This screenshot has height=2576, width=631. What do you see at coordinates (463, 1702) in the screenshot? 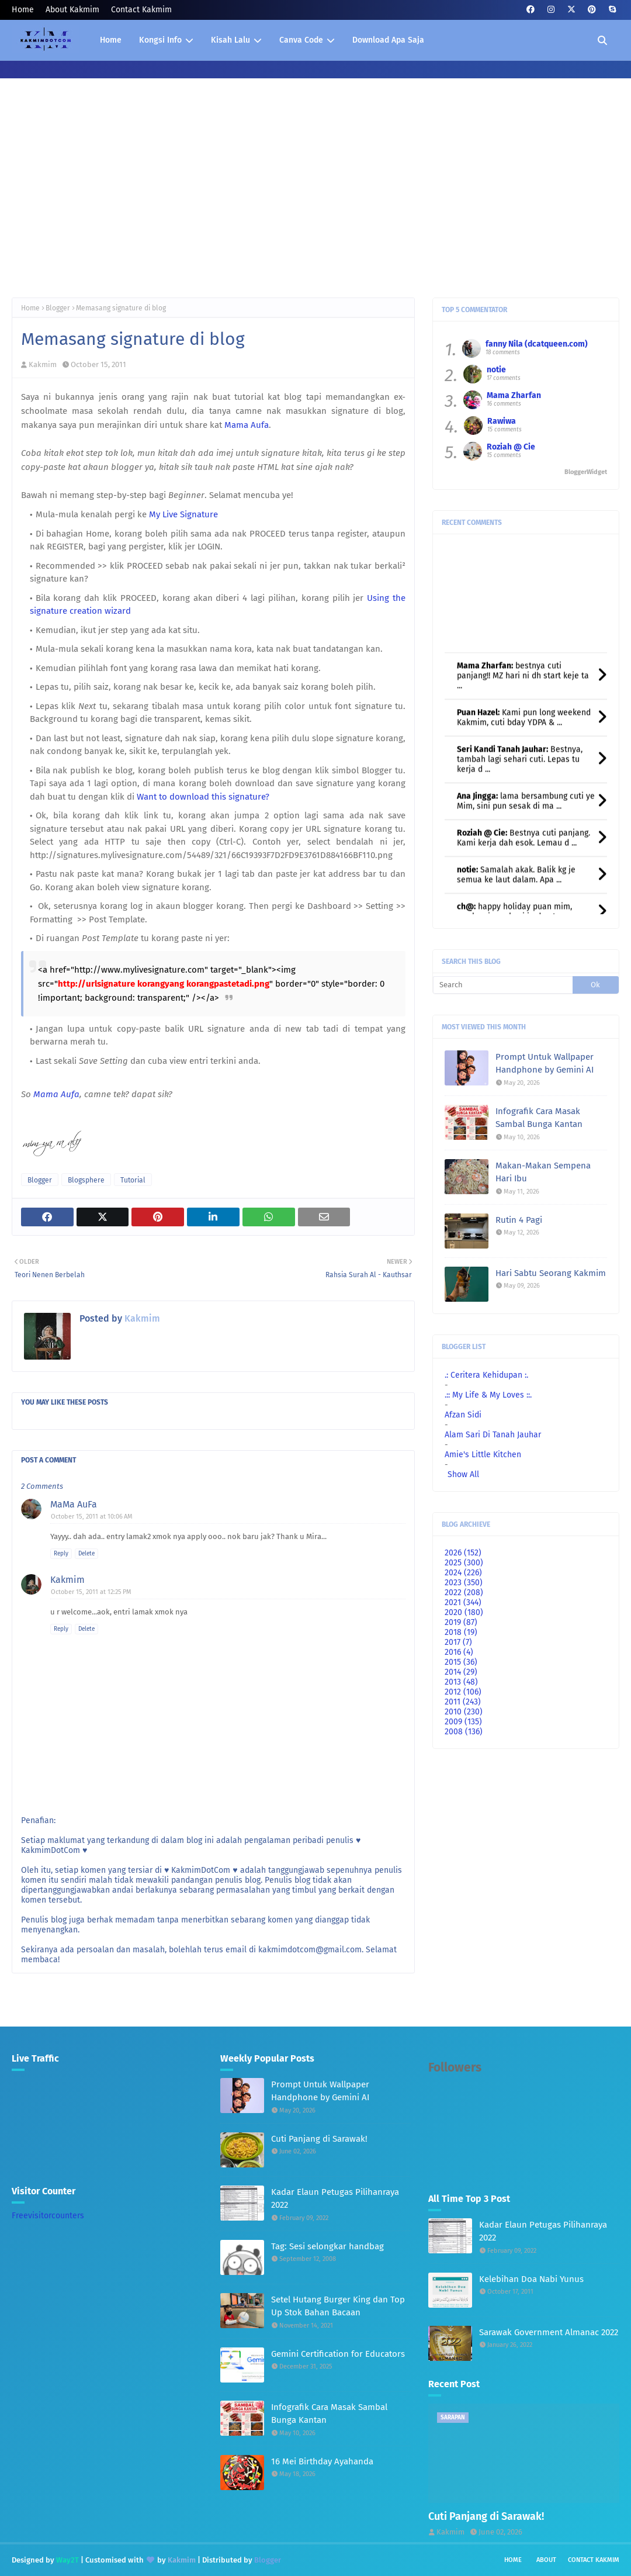
I see `2011` at bounding box center [463, 1702].